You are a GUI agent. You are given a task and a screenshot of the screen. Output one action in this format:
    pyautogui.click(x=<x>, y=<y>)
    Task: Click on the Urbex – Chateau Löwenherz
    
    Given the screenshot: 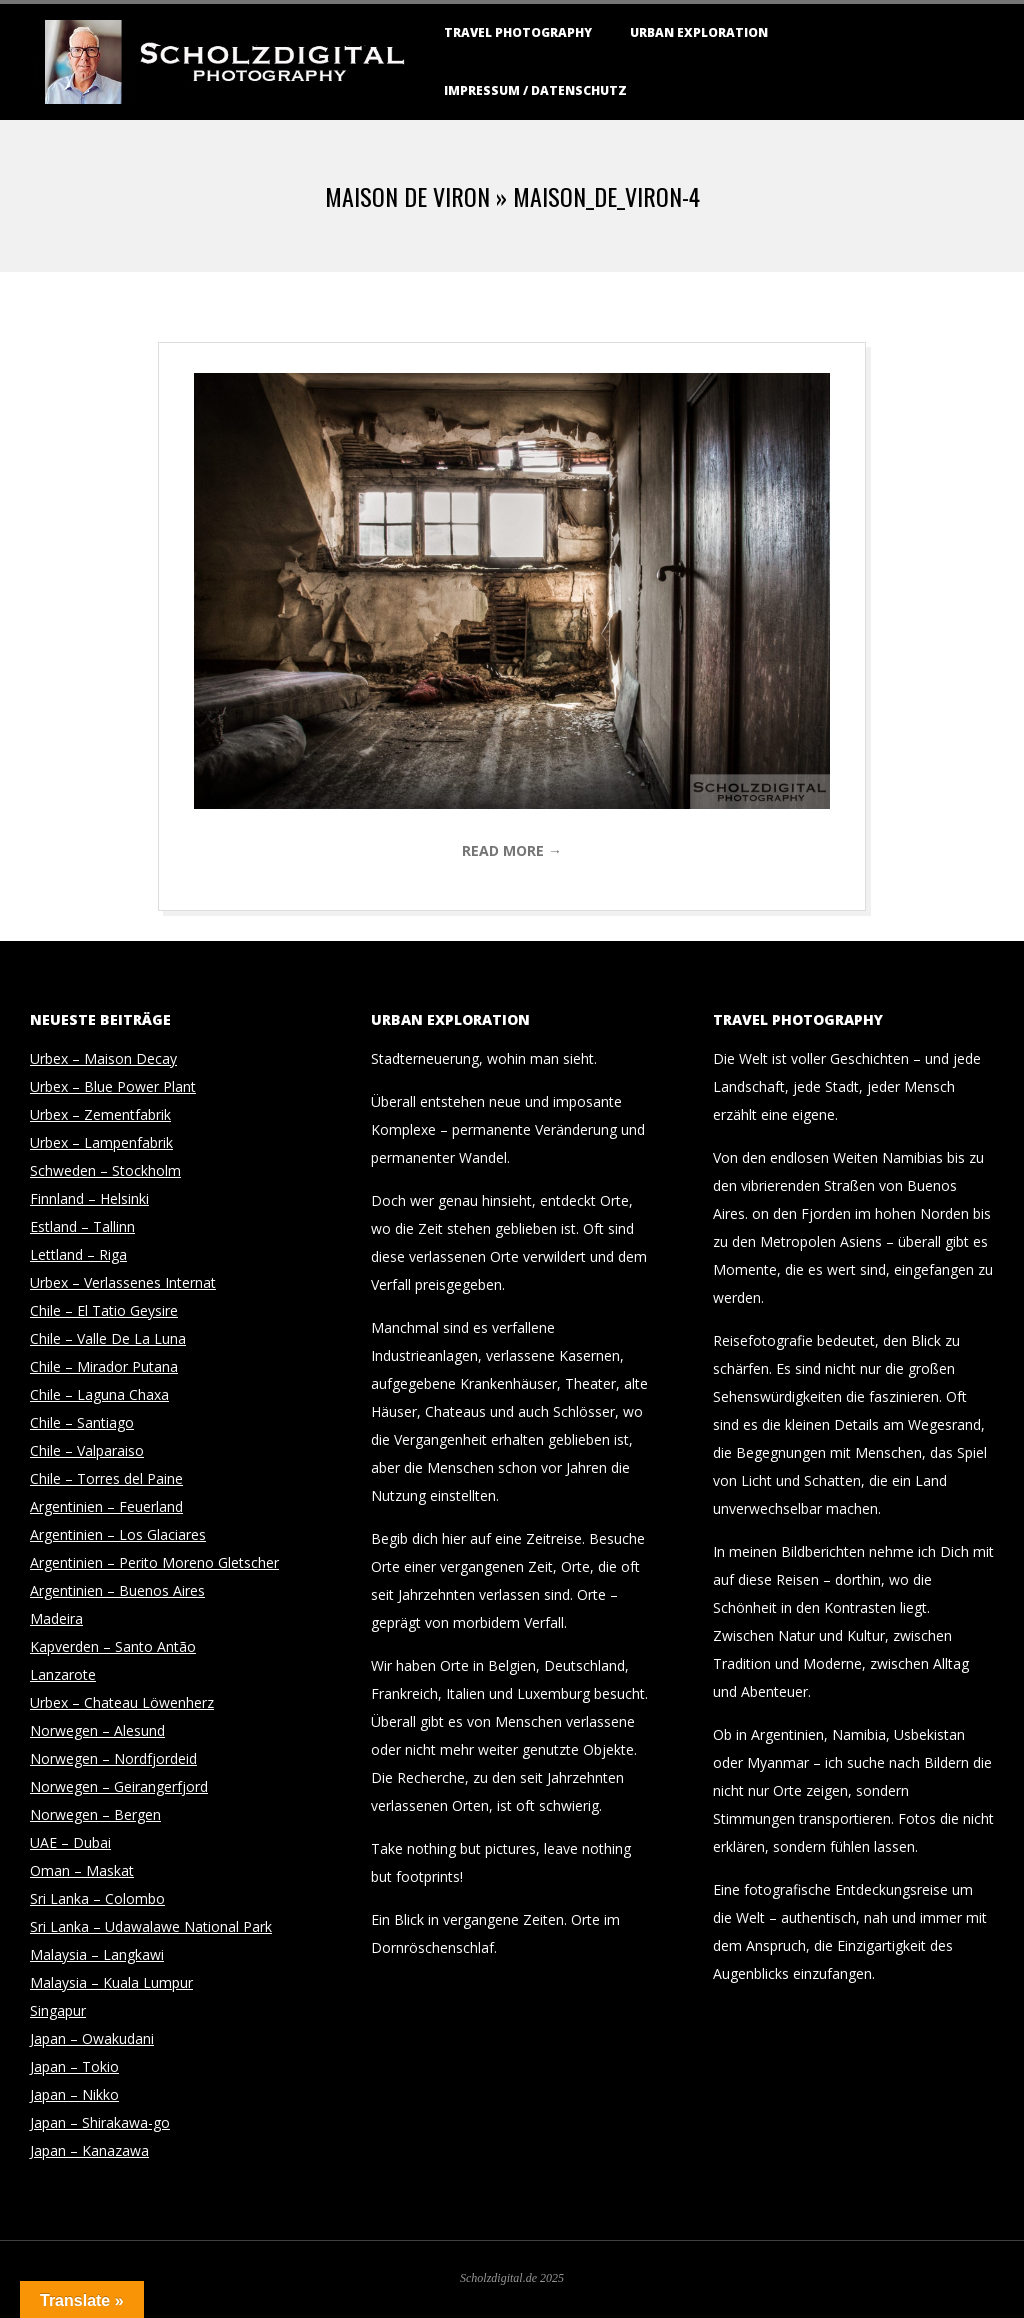 What is the action you would take?
    pyautogui.click(x=122, y=1702)
    